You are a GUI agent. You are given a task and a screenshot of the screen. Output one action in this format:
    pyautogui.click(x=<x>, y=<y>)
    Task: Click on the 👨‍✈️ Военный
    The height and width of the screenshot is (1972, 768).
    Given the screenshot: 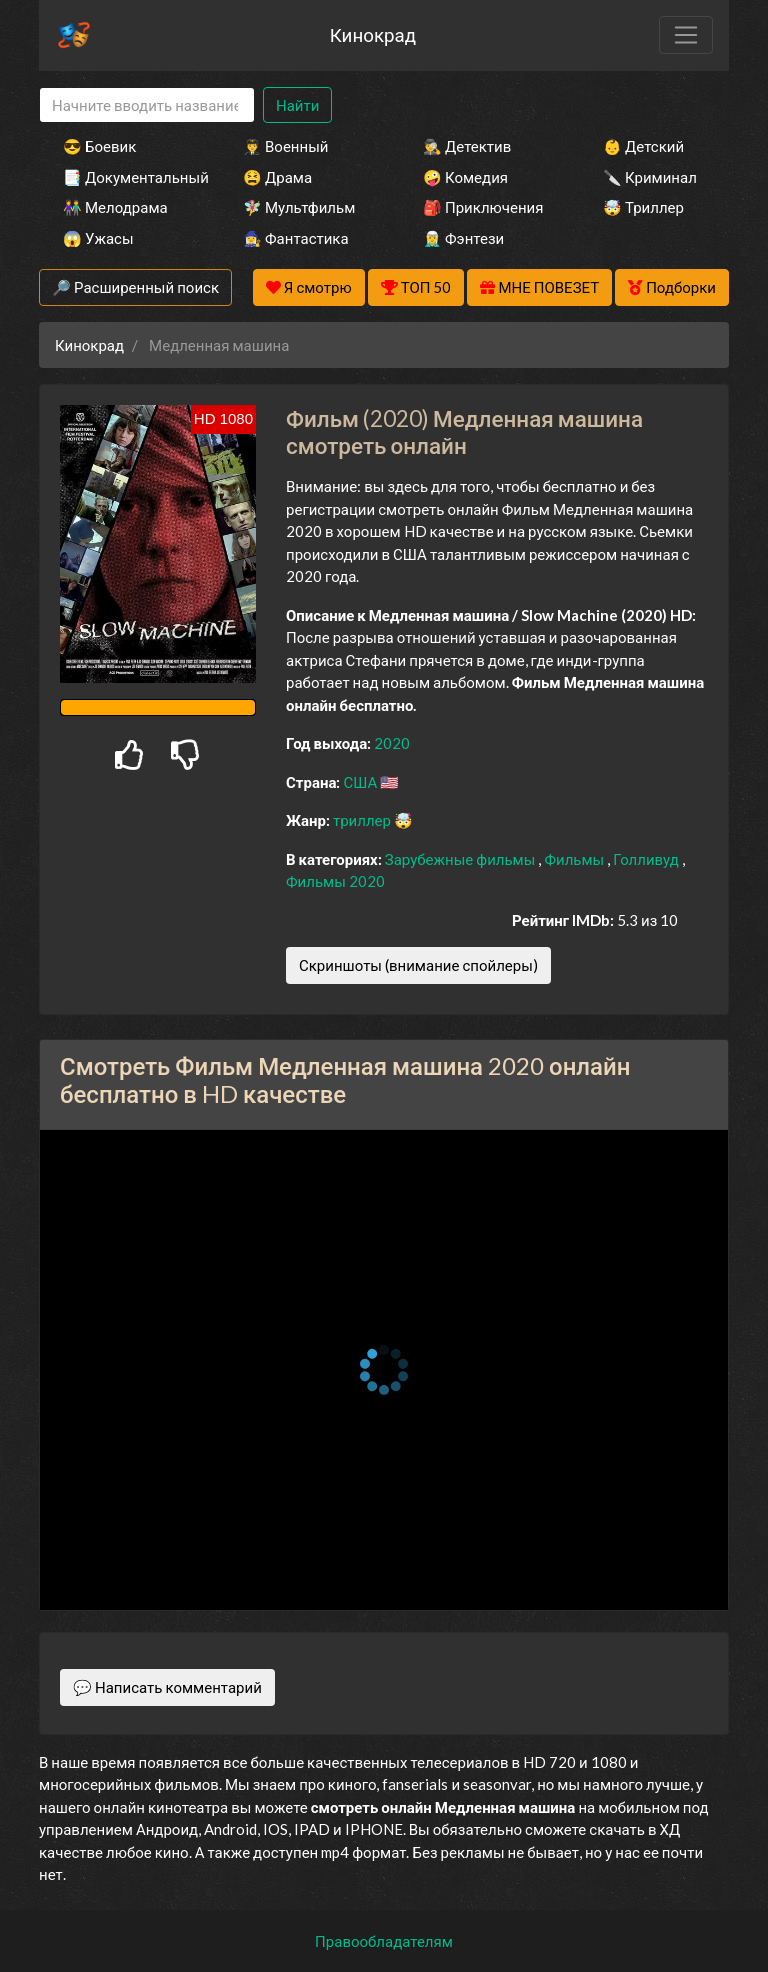 What is the action you would take?
    pyautogui.click(x=285, y=146)
    